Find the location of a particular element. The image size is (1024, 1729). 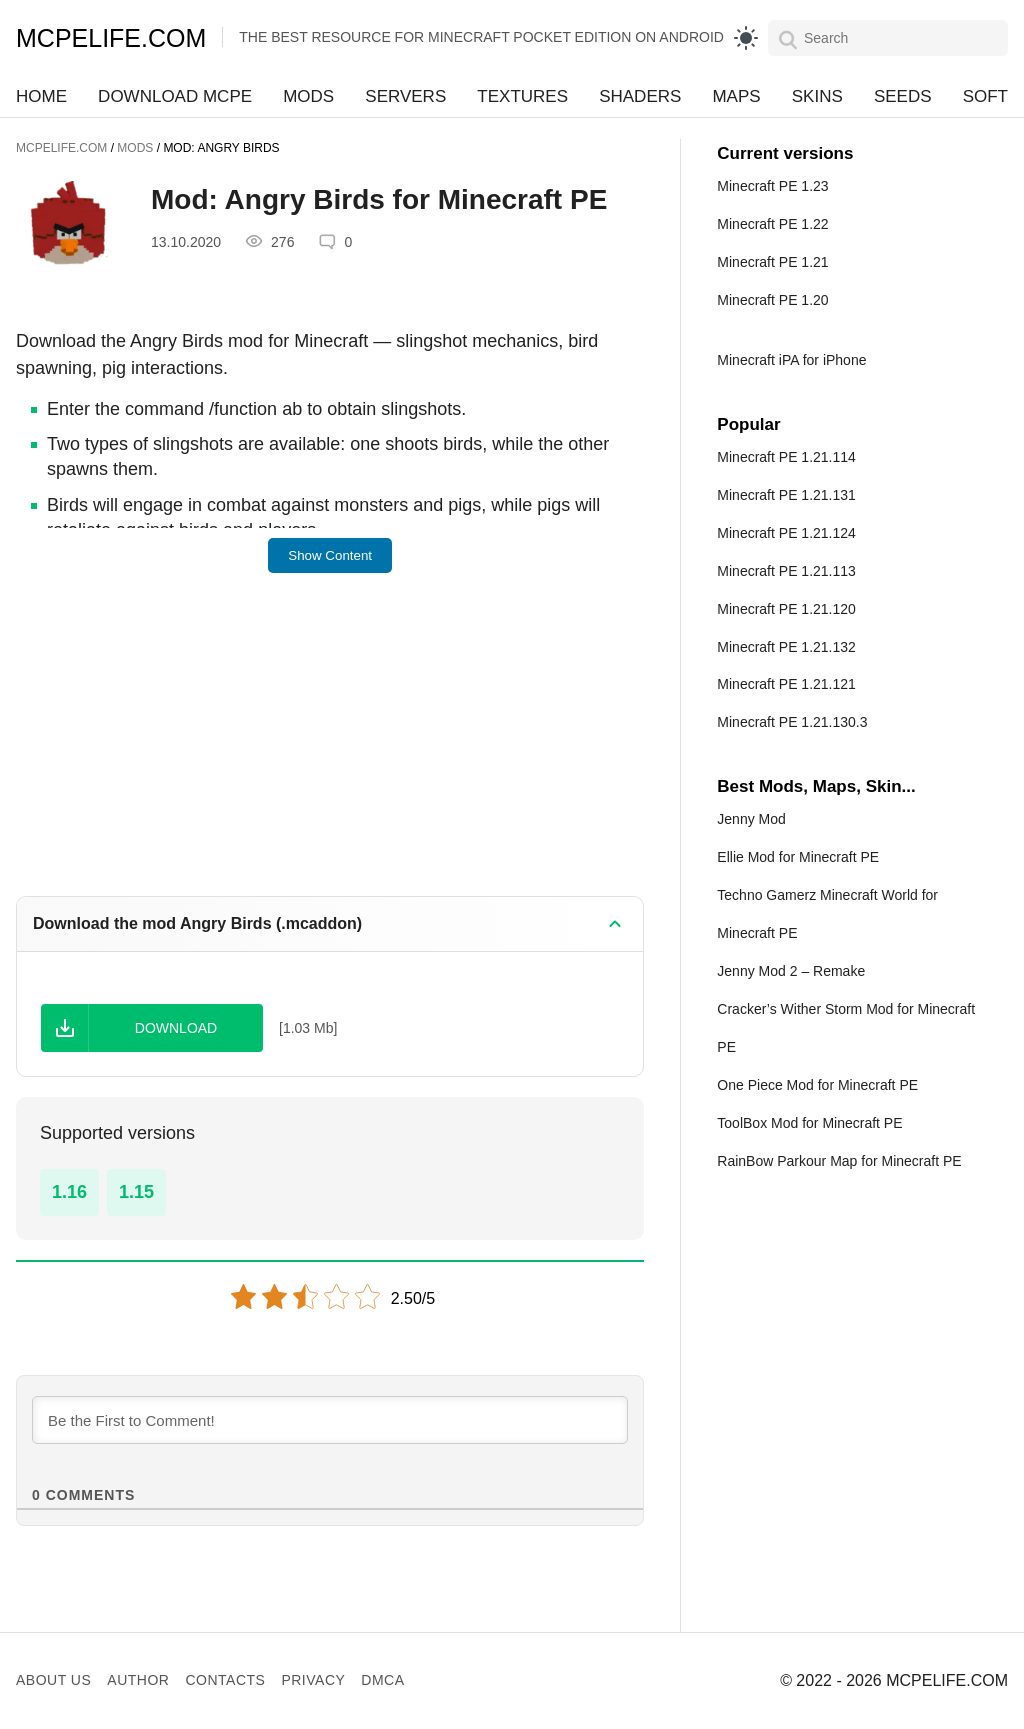

[light] is located at coordinates (746, 38).